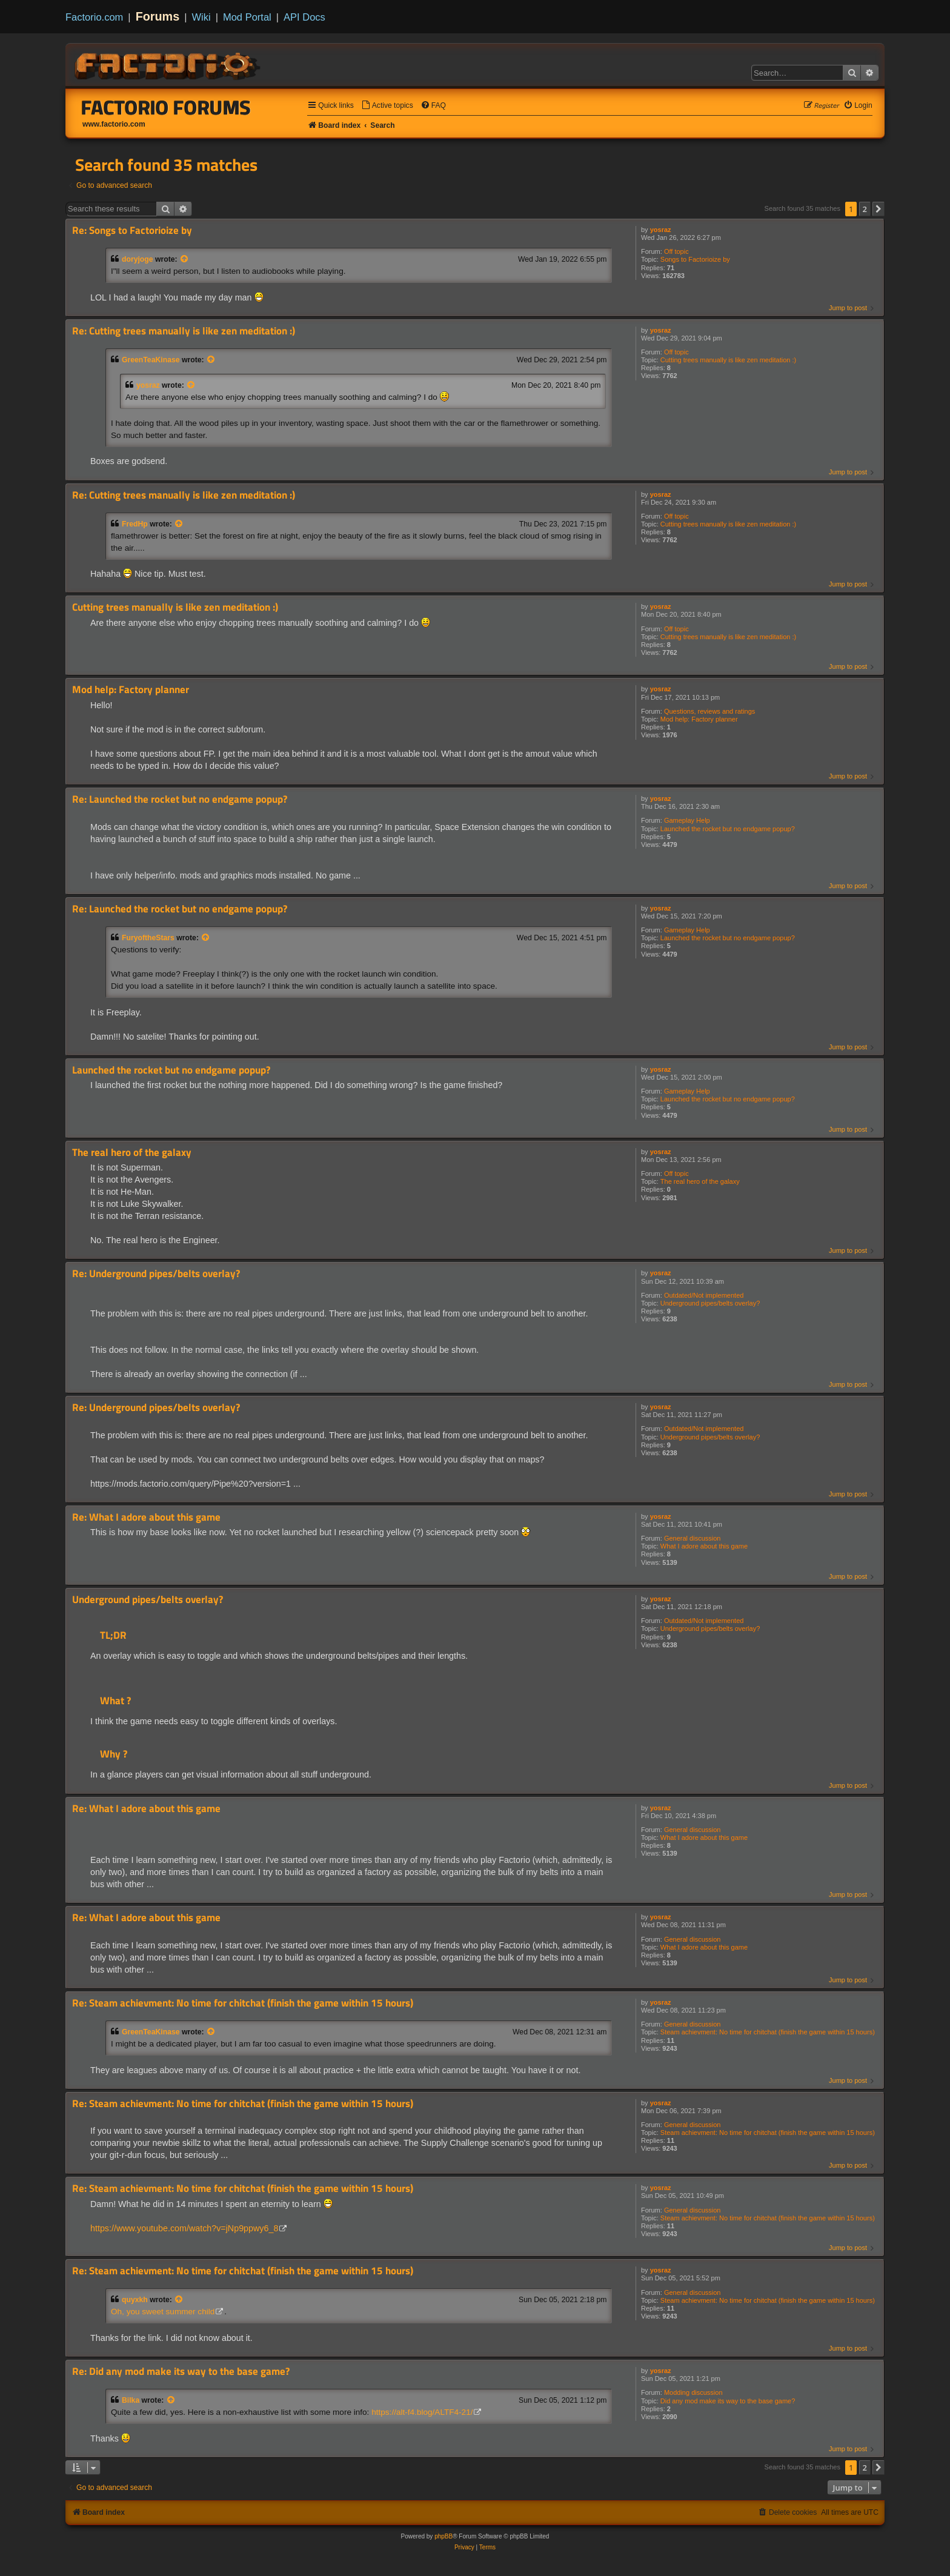 The image size is (950, 2576). Describe the element at coordinates (151, 360) in the screenshot. I see `GreenTeaKinase` at that location.